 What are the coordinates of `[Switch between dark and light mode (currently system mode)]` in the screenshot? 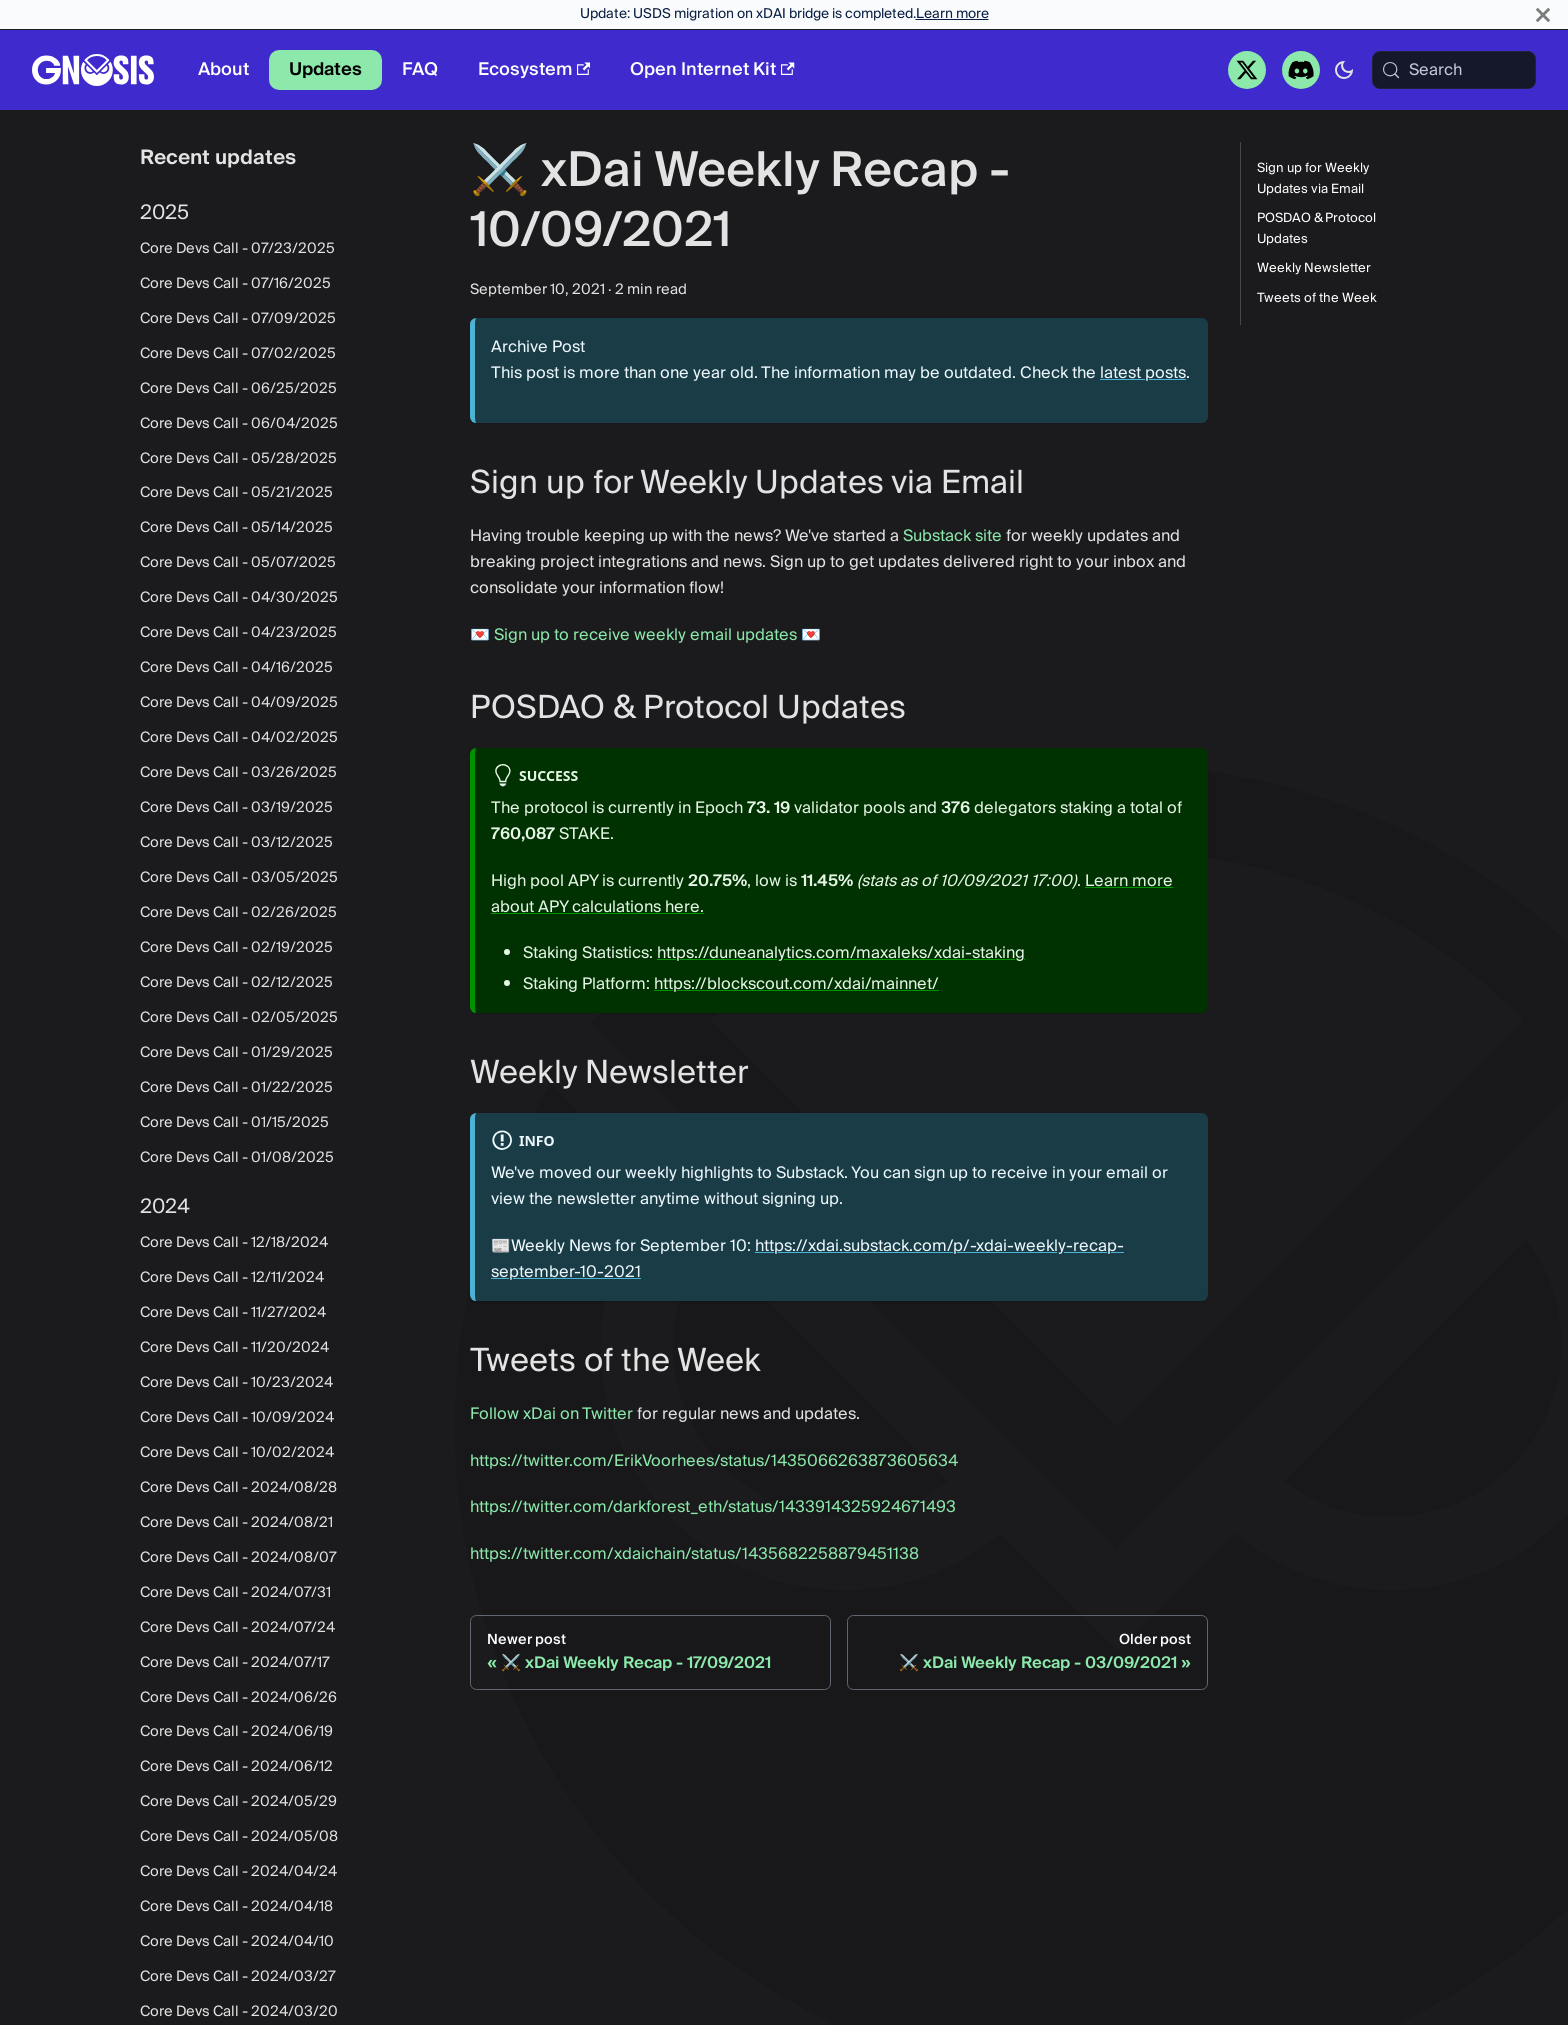 It's located at (1344, 70).